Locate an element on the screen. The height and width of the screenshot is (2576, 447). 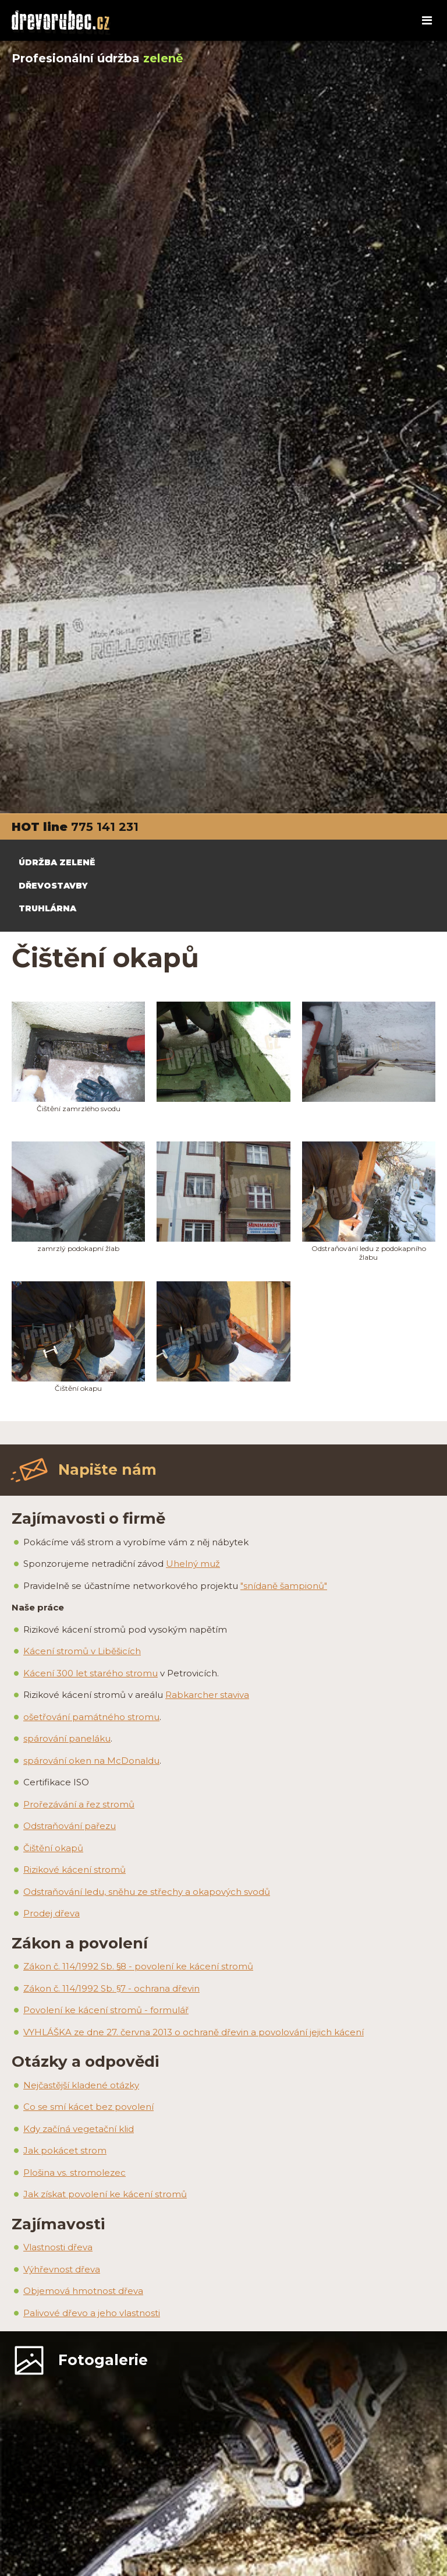
Kácení stromů v Liběšicích is located at coordinates (82, 1651).